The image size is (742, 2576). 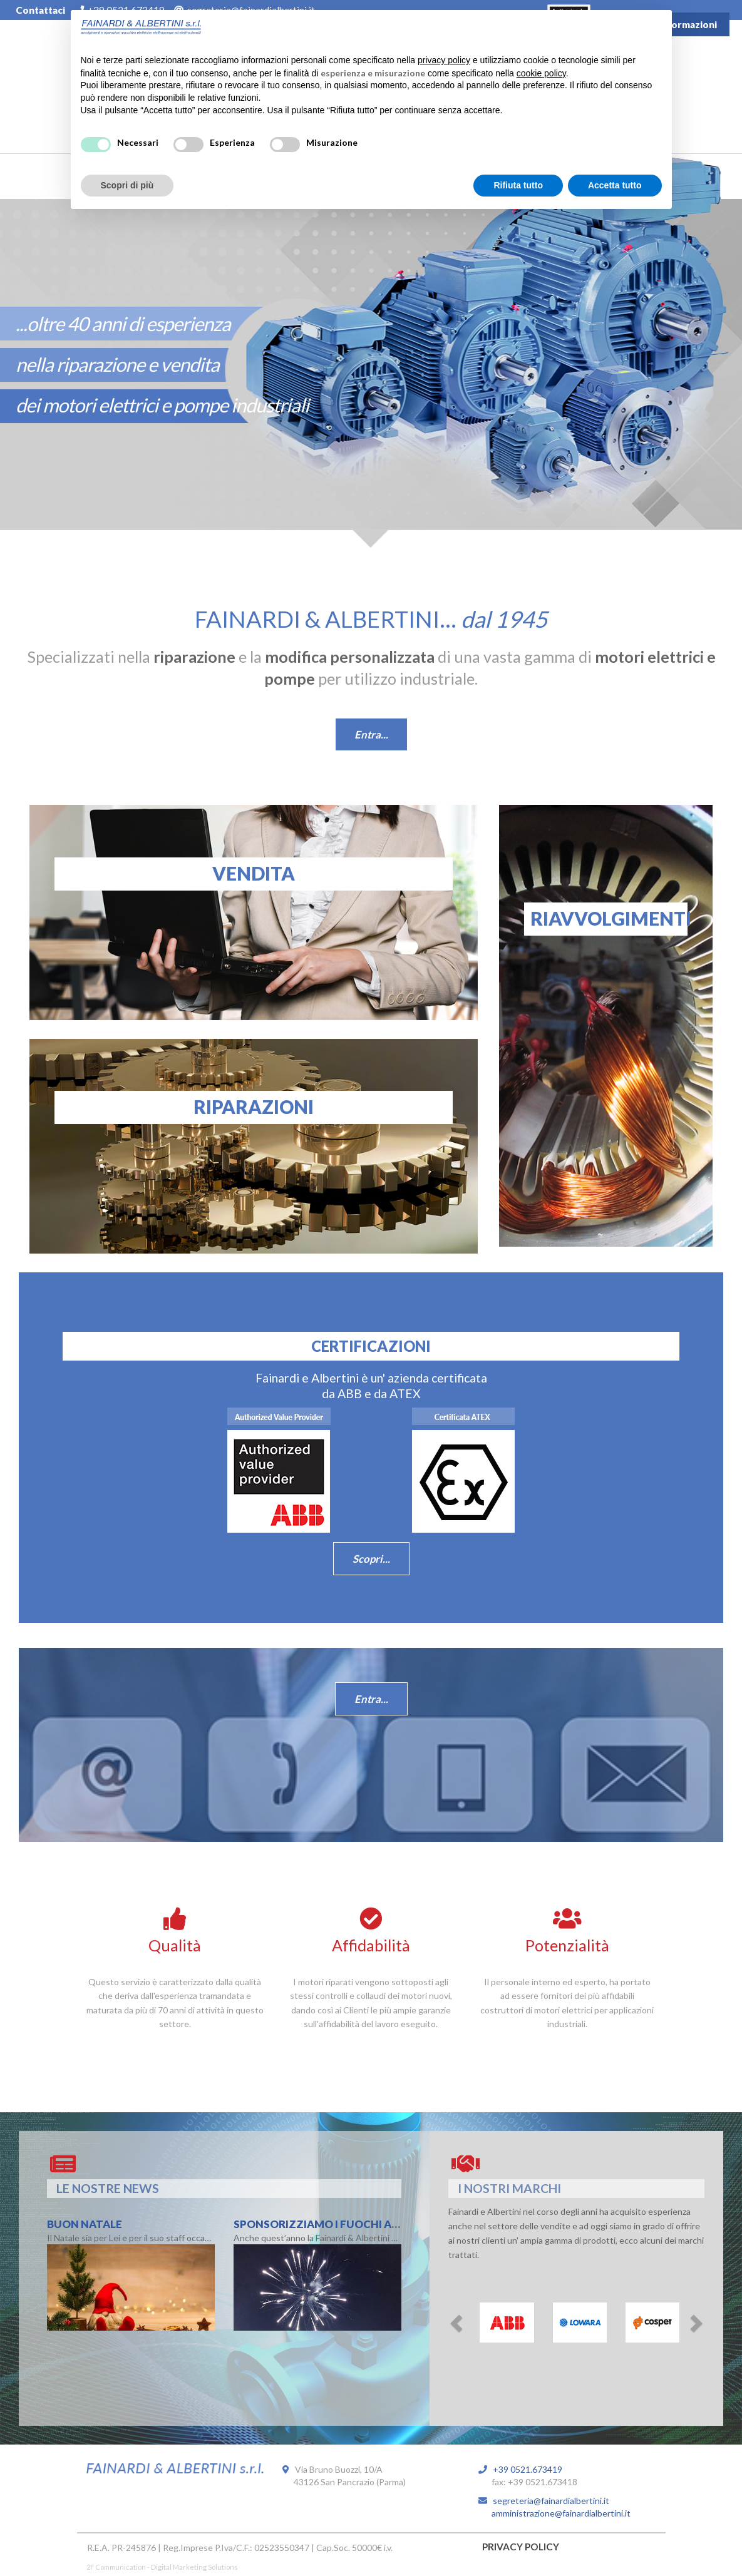 What do you see at coordinates (554, 2513) in the screenshot?
I see `amministrazione@fainardialbertini.it` at bounding box center [554, 2513].